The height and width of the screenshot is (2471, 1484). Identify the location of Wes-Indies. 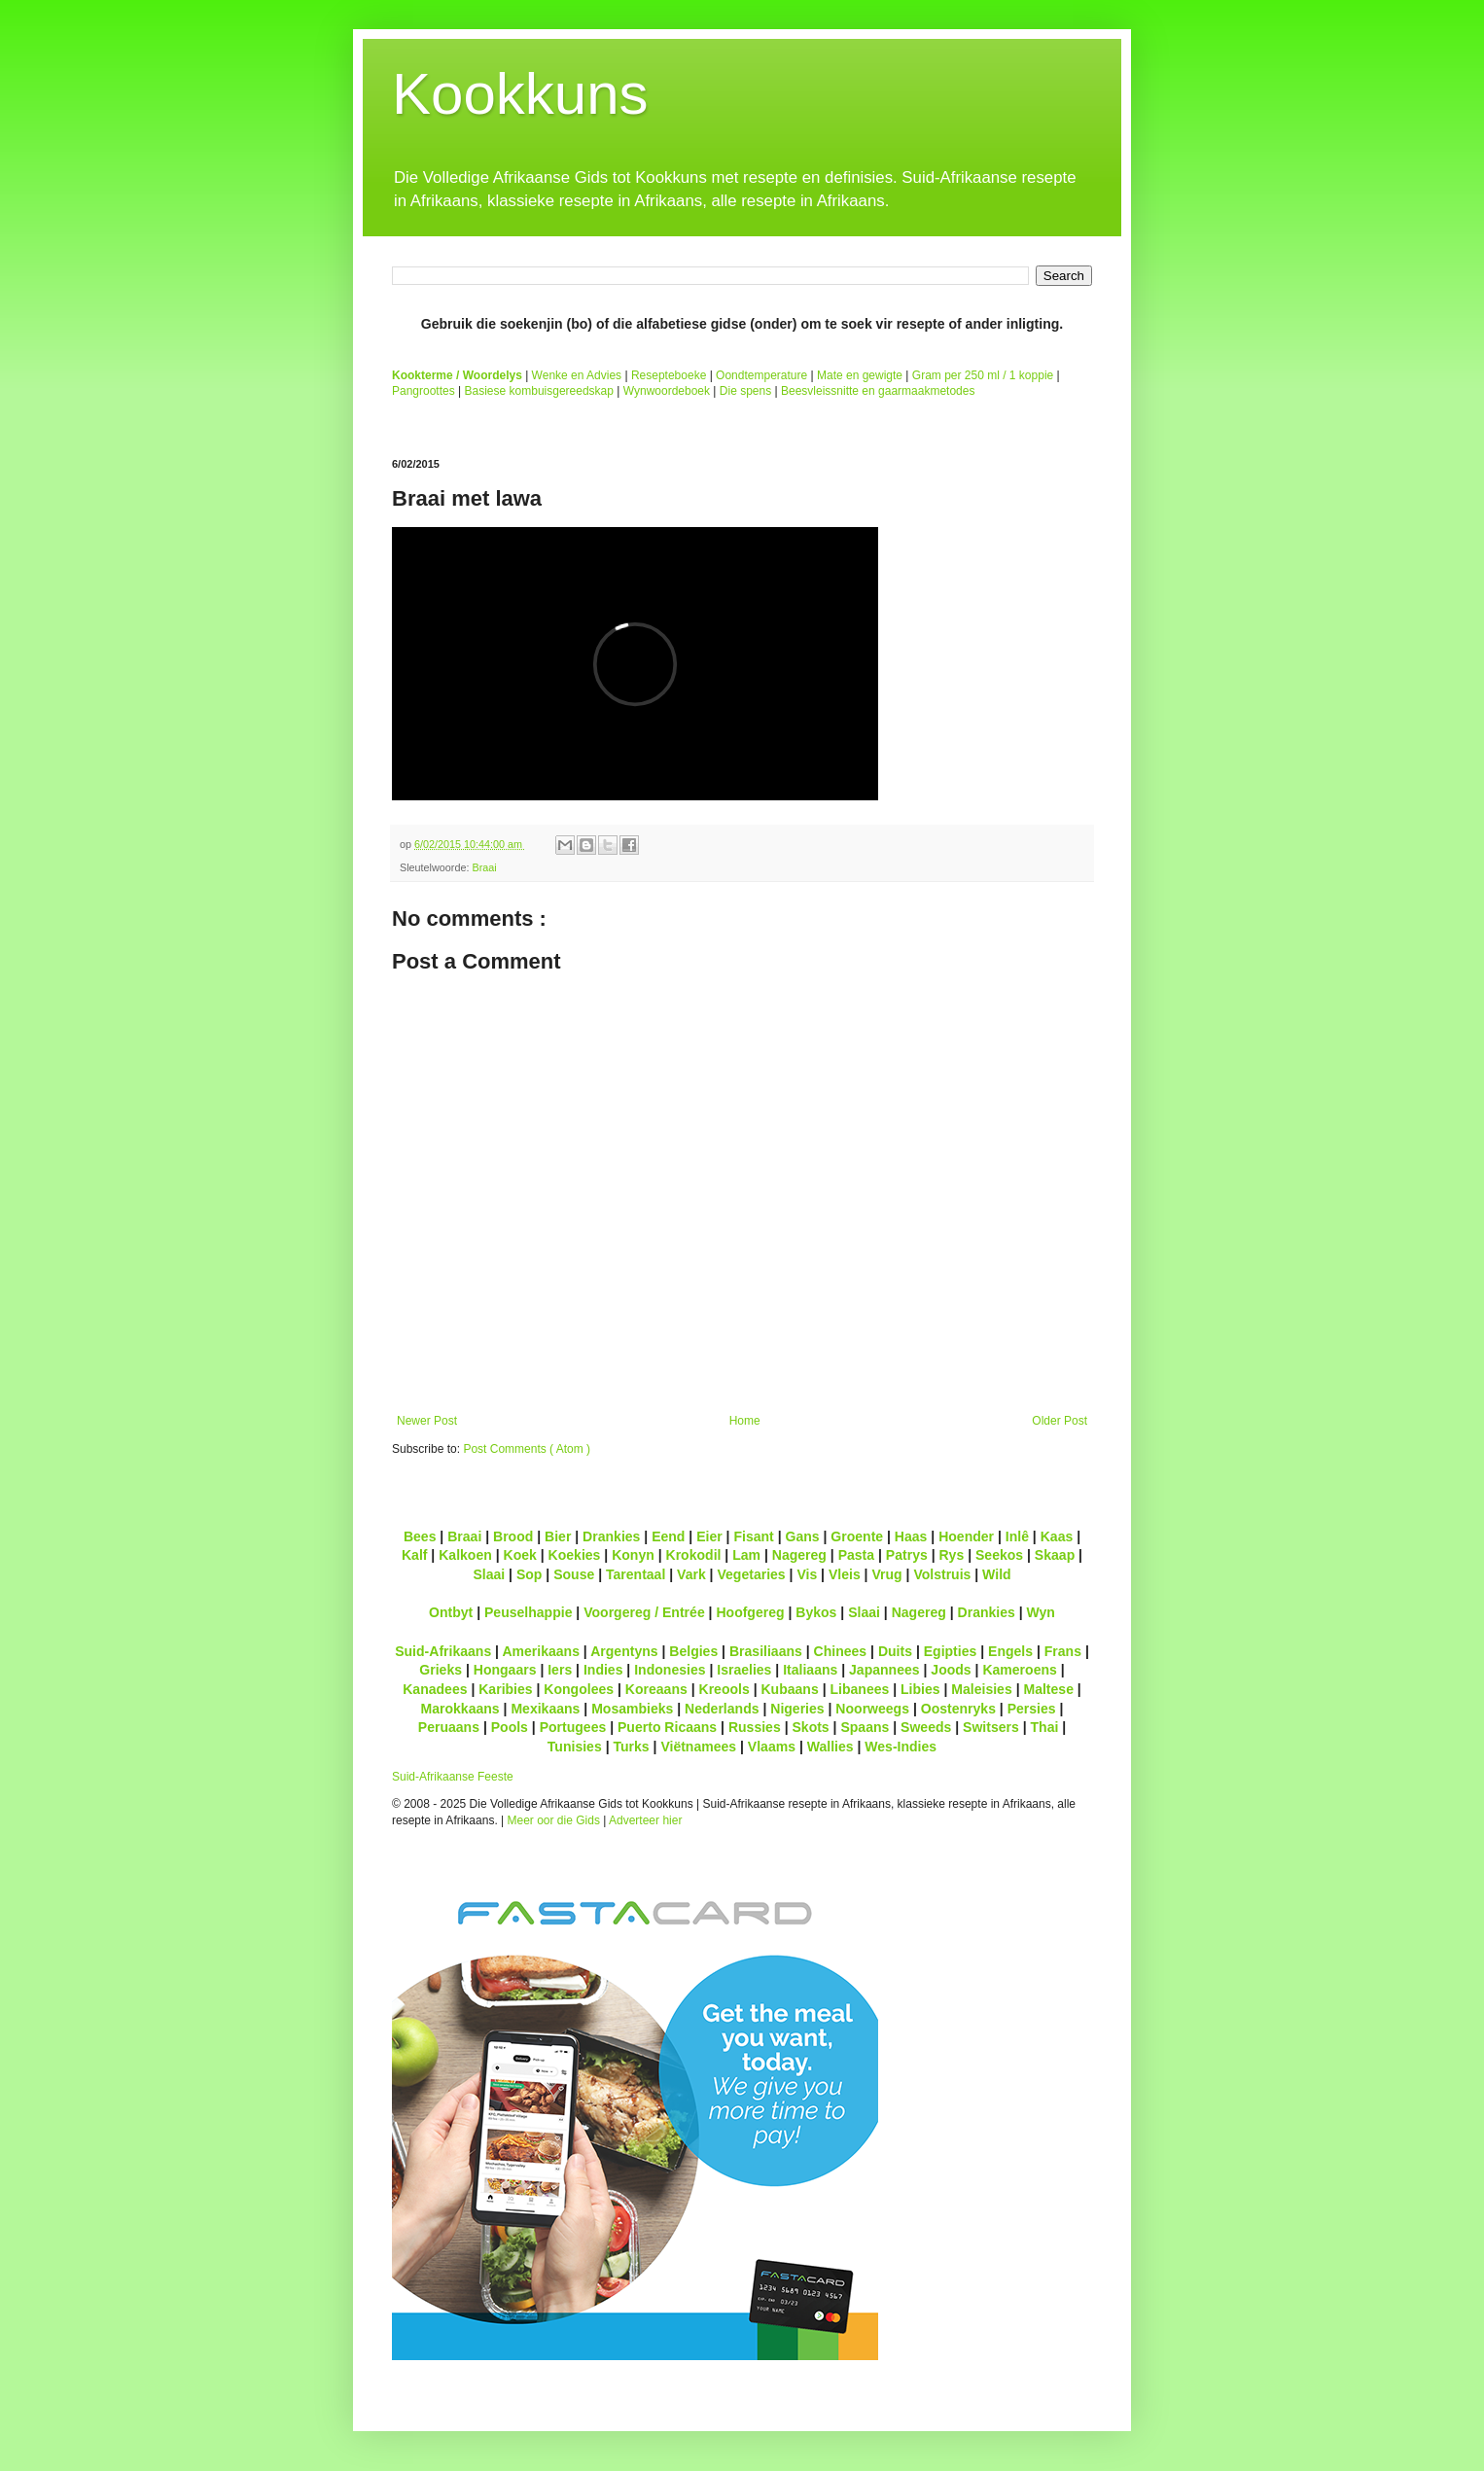
(900, 1746).